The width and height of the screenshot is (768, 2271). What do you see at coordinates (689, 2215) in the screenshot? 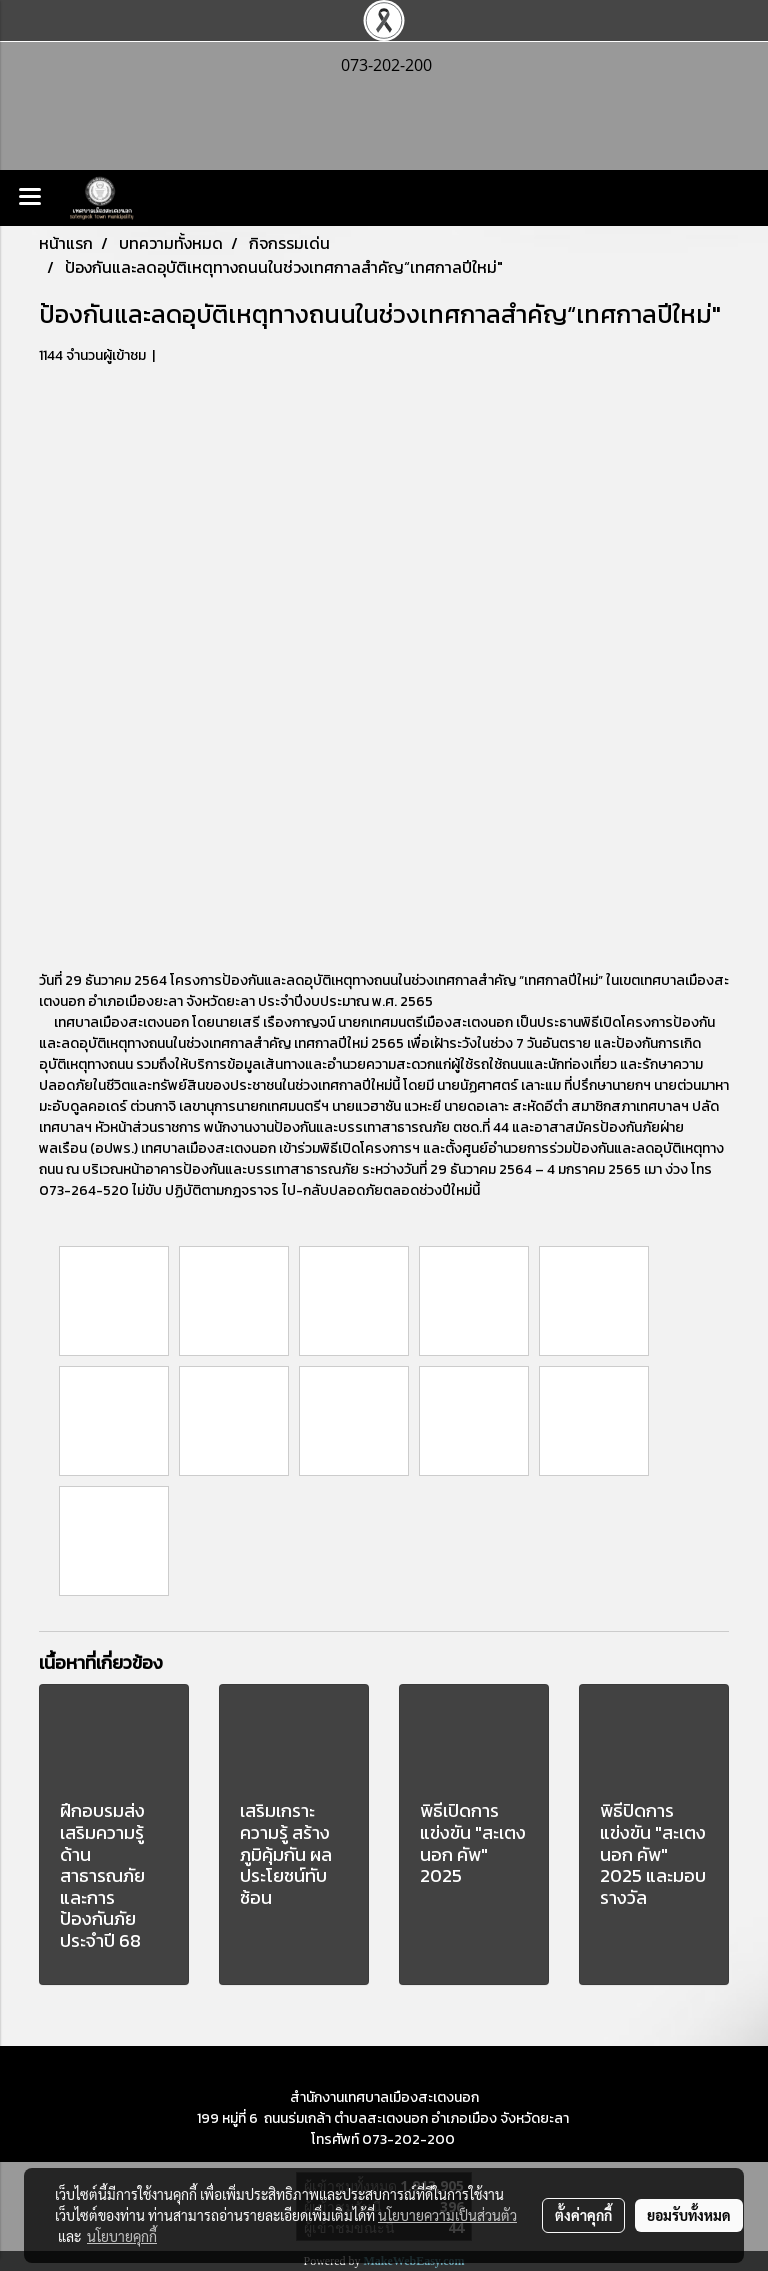
I see `ยอมรับทั้งหมด` at bounding box center [689, 2215].